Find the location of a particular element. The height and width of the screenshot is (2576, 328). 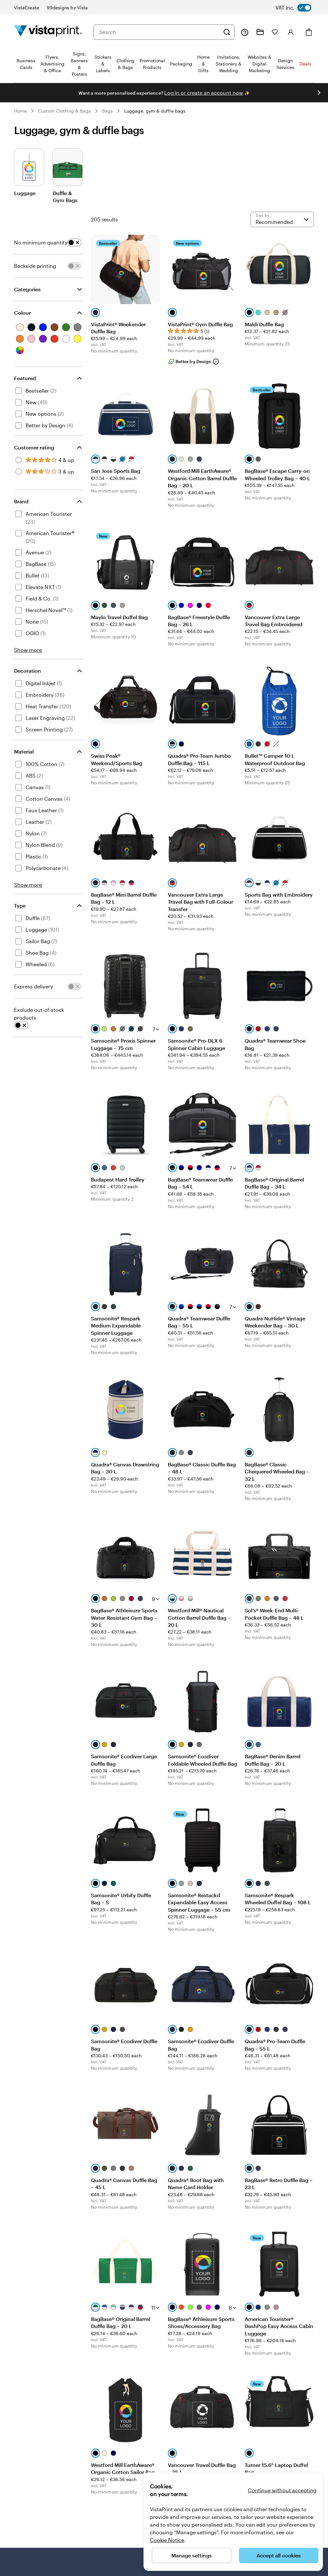

[combobox] is located at coordinates (159, 32).